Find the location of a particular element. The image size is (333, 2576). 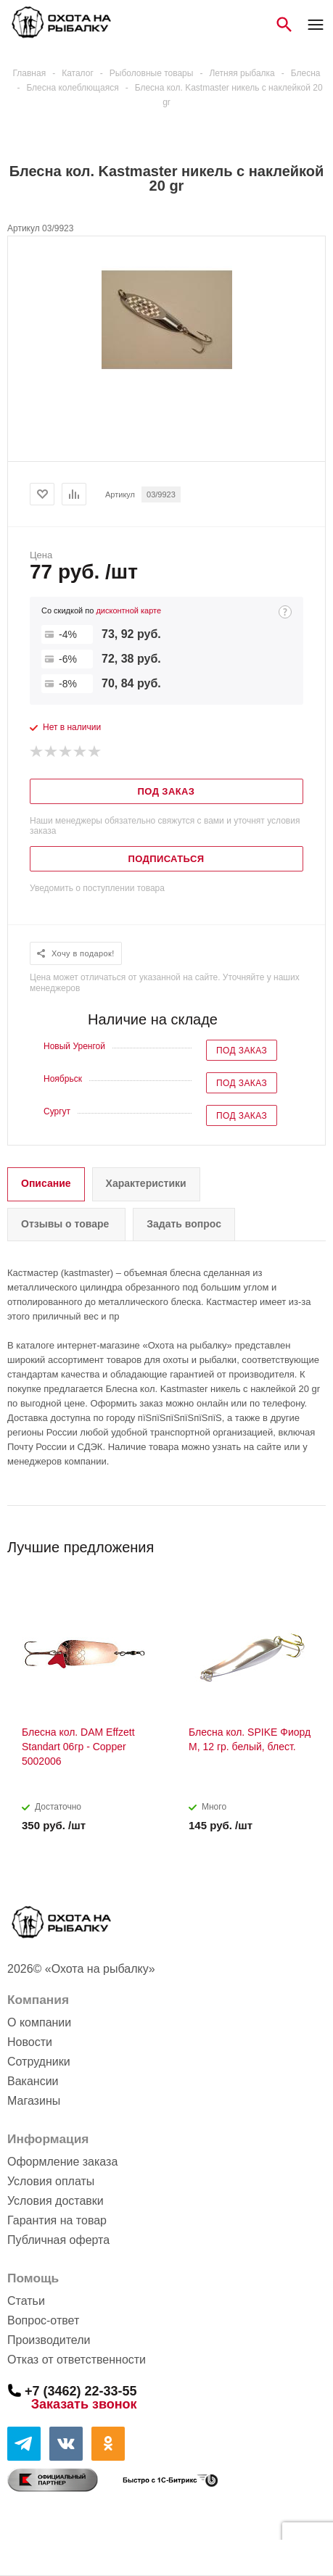

Вопрос-ответ is located at coordinates (43, 2320).